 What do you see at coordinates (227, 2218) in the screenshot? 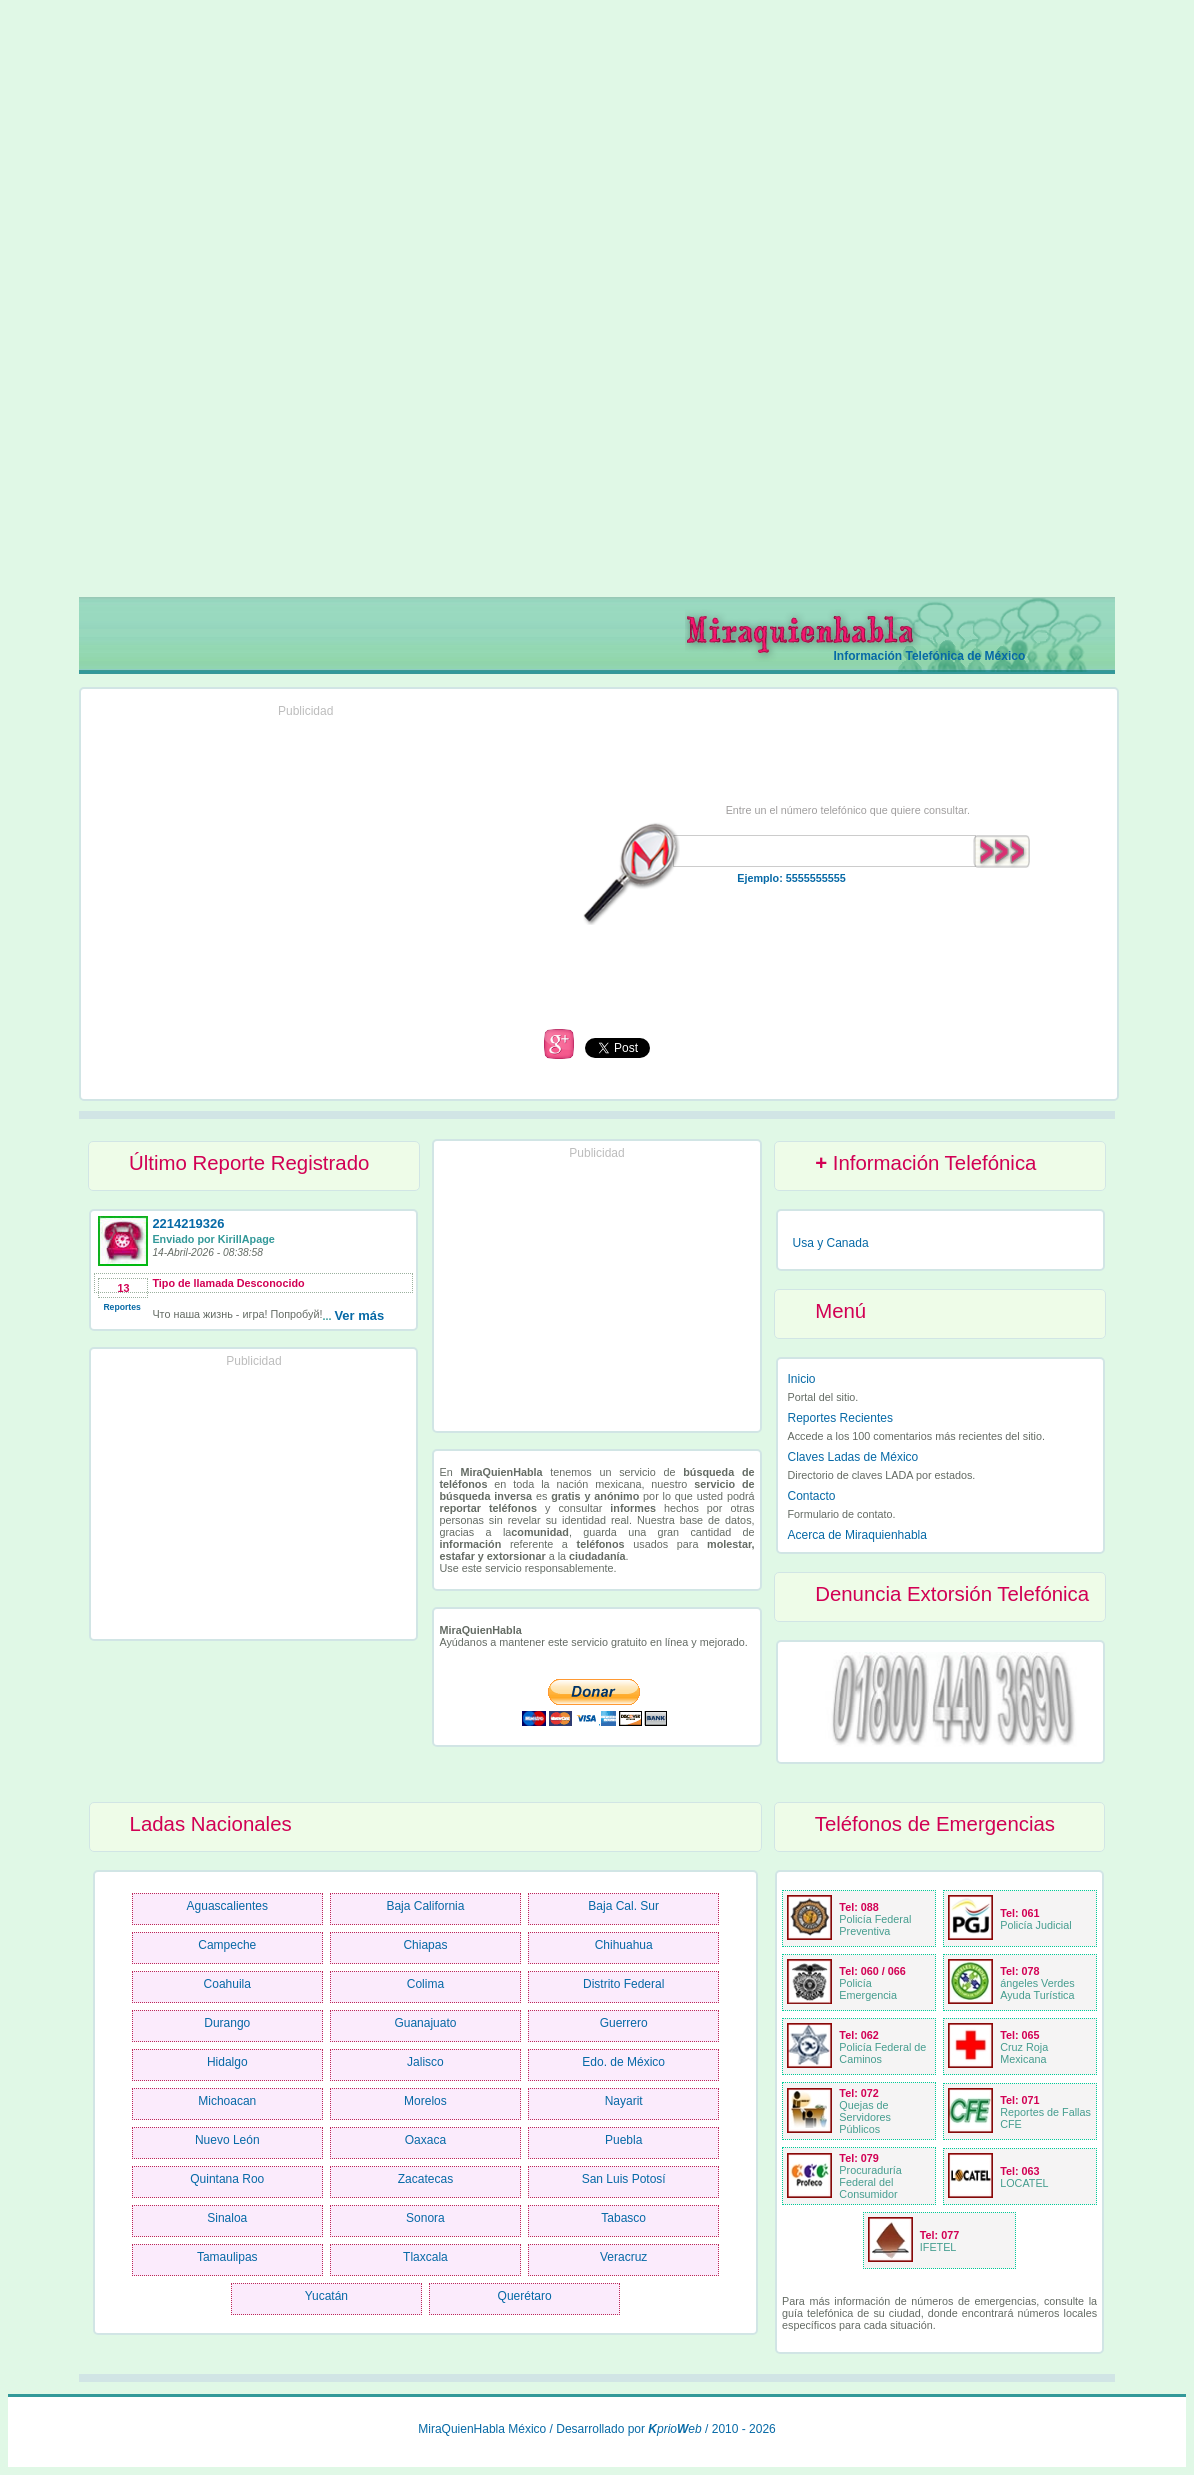
I see `Sinaloa` at bounding box center [227, 2218].